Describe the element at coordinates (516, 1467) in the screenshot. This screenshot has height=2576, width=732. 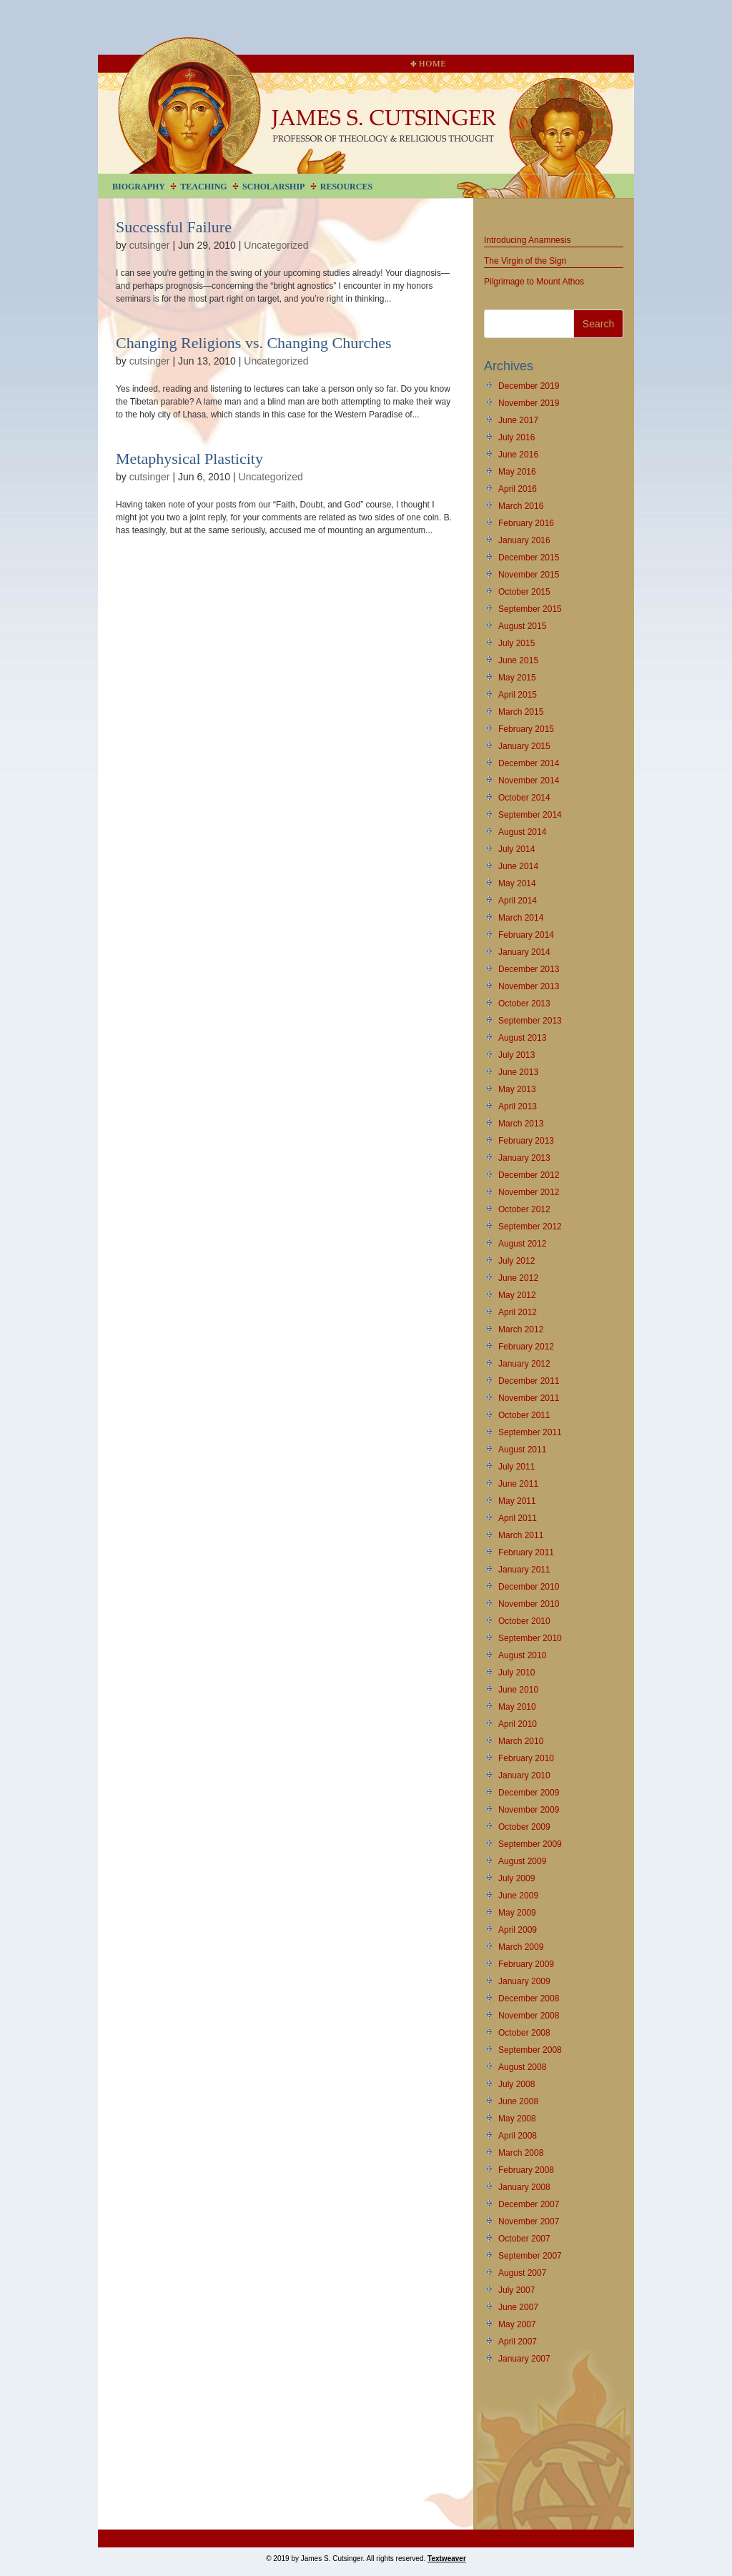
I see `July 2011` at that location.